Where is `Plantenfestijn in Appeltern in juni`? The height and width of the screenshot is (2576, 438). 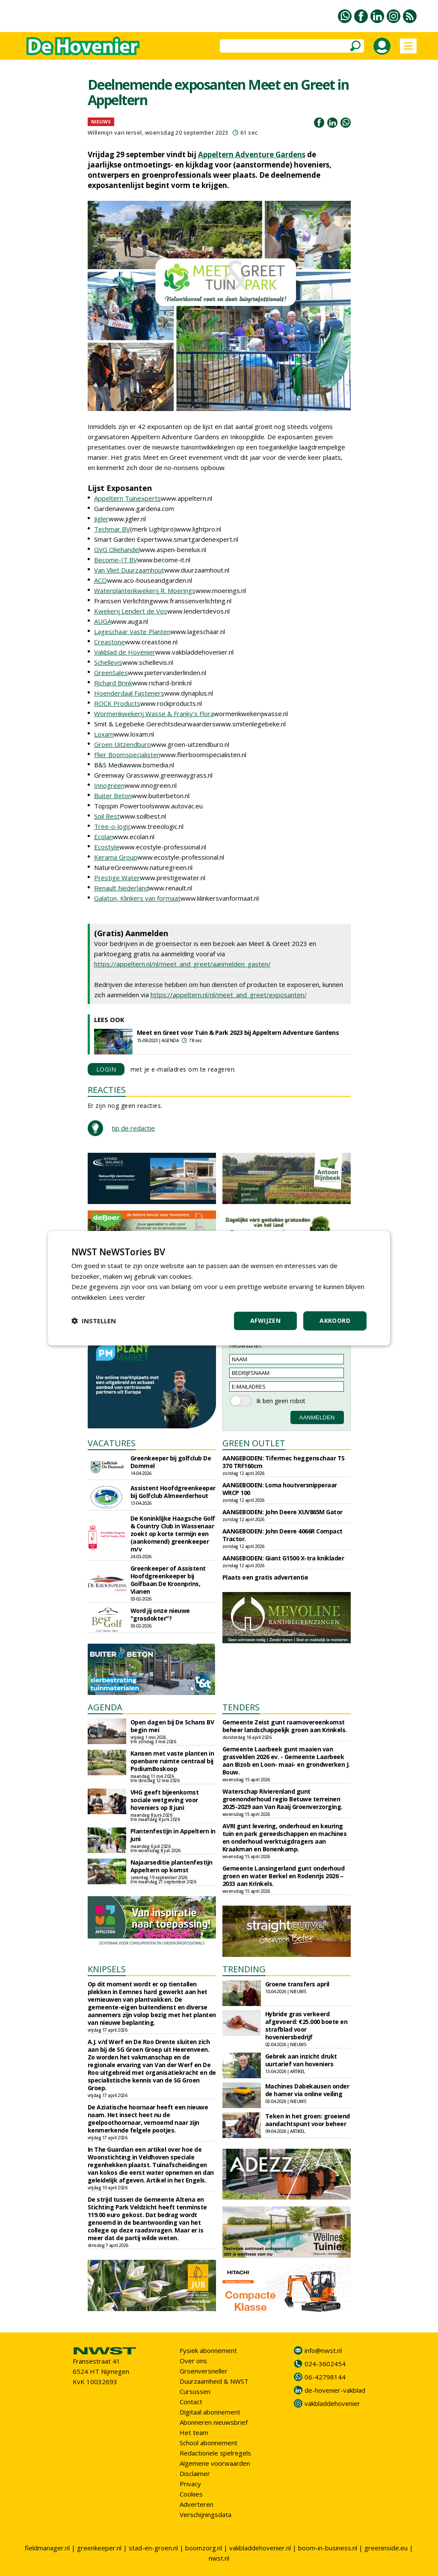 Plantenfestijn in Appeltern in juni is located at coordinates (173, 1835).